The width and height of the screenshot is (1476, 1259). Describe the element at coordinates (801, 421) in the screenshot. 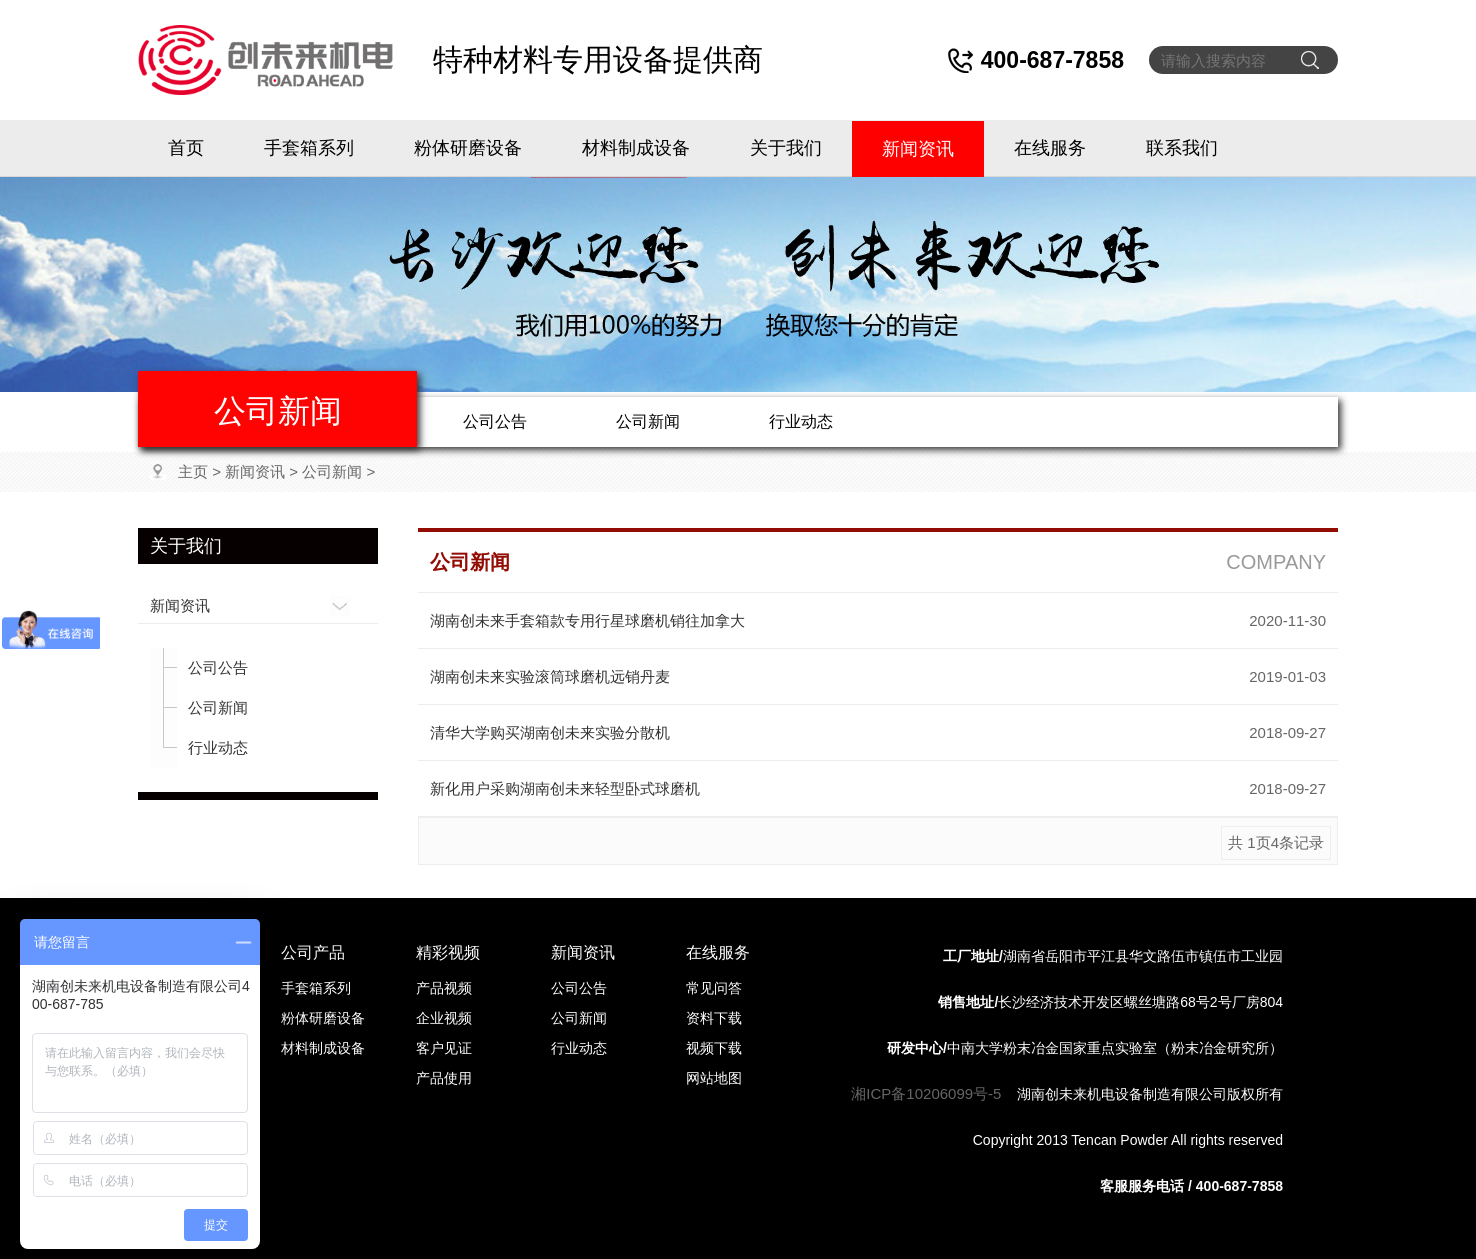

I see `行业动态` at that location.